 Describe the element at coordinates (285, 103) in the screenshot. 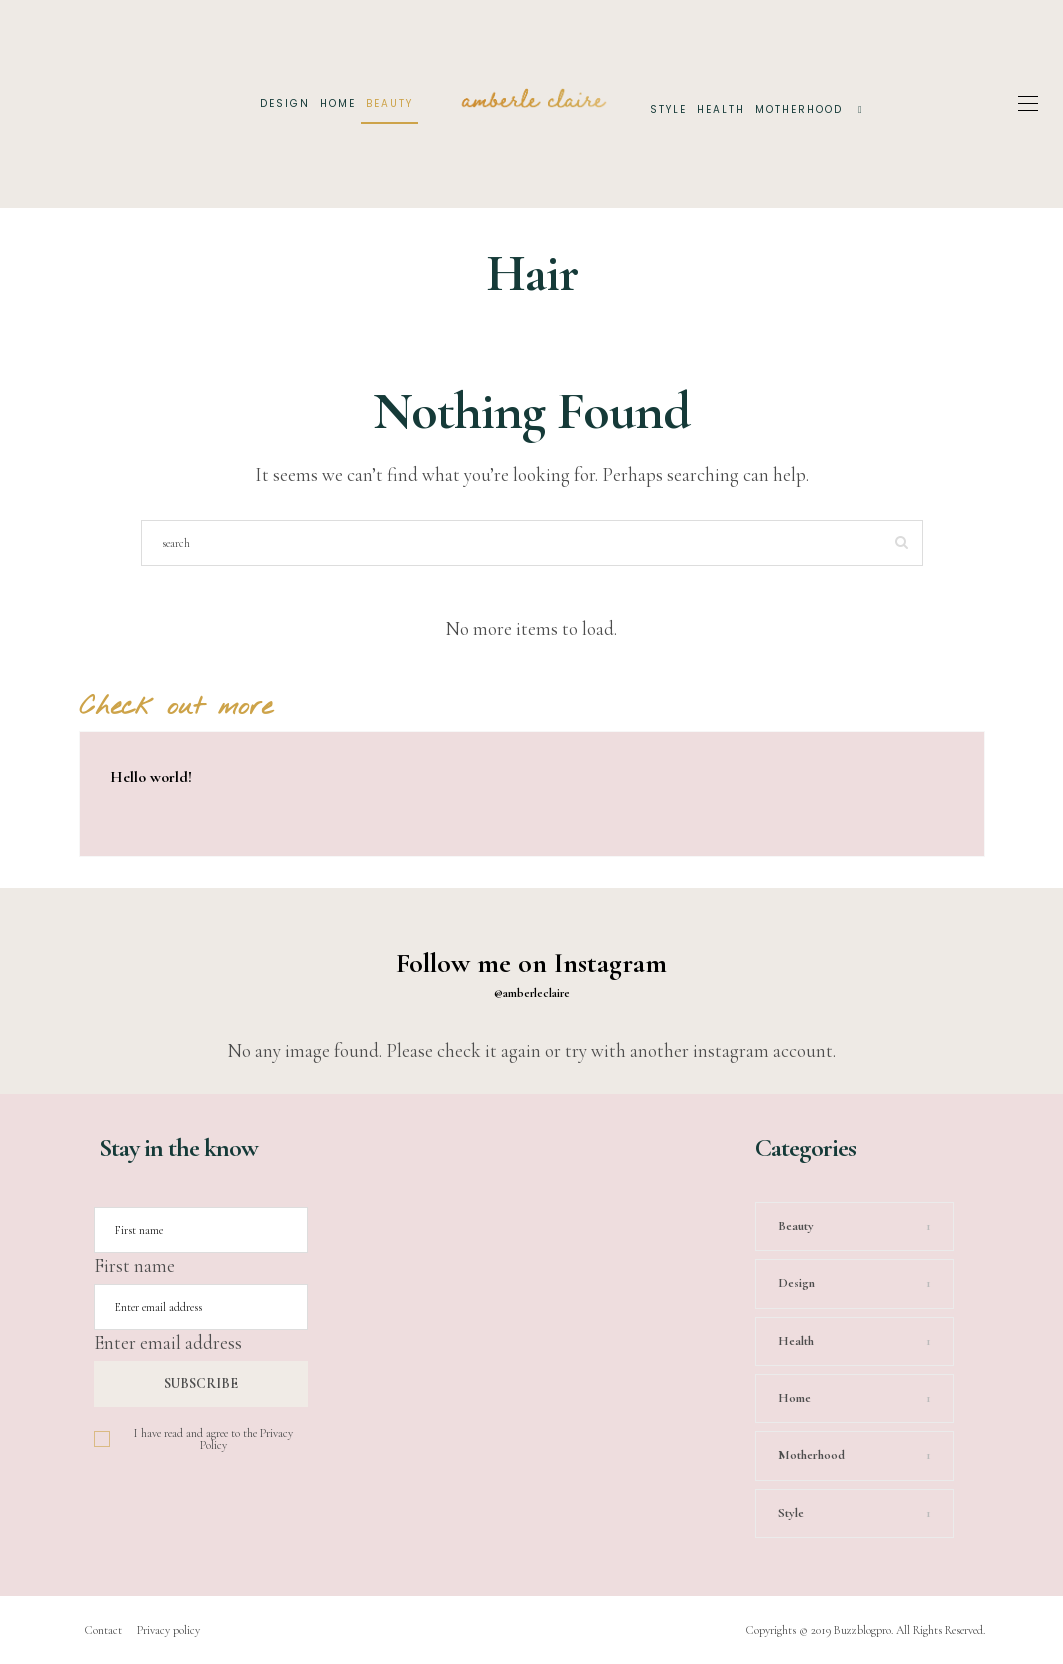

I see `Design` at that location.